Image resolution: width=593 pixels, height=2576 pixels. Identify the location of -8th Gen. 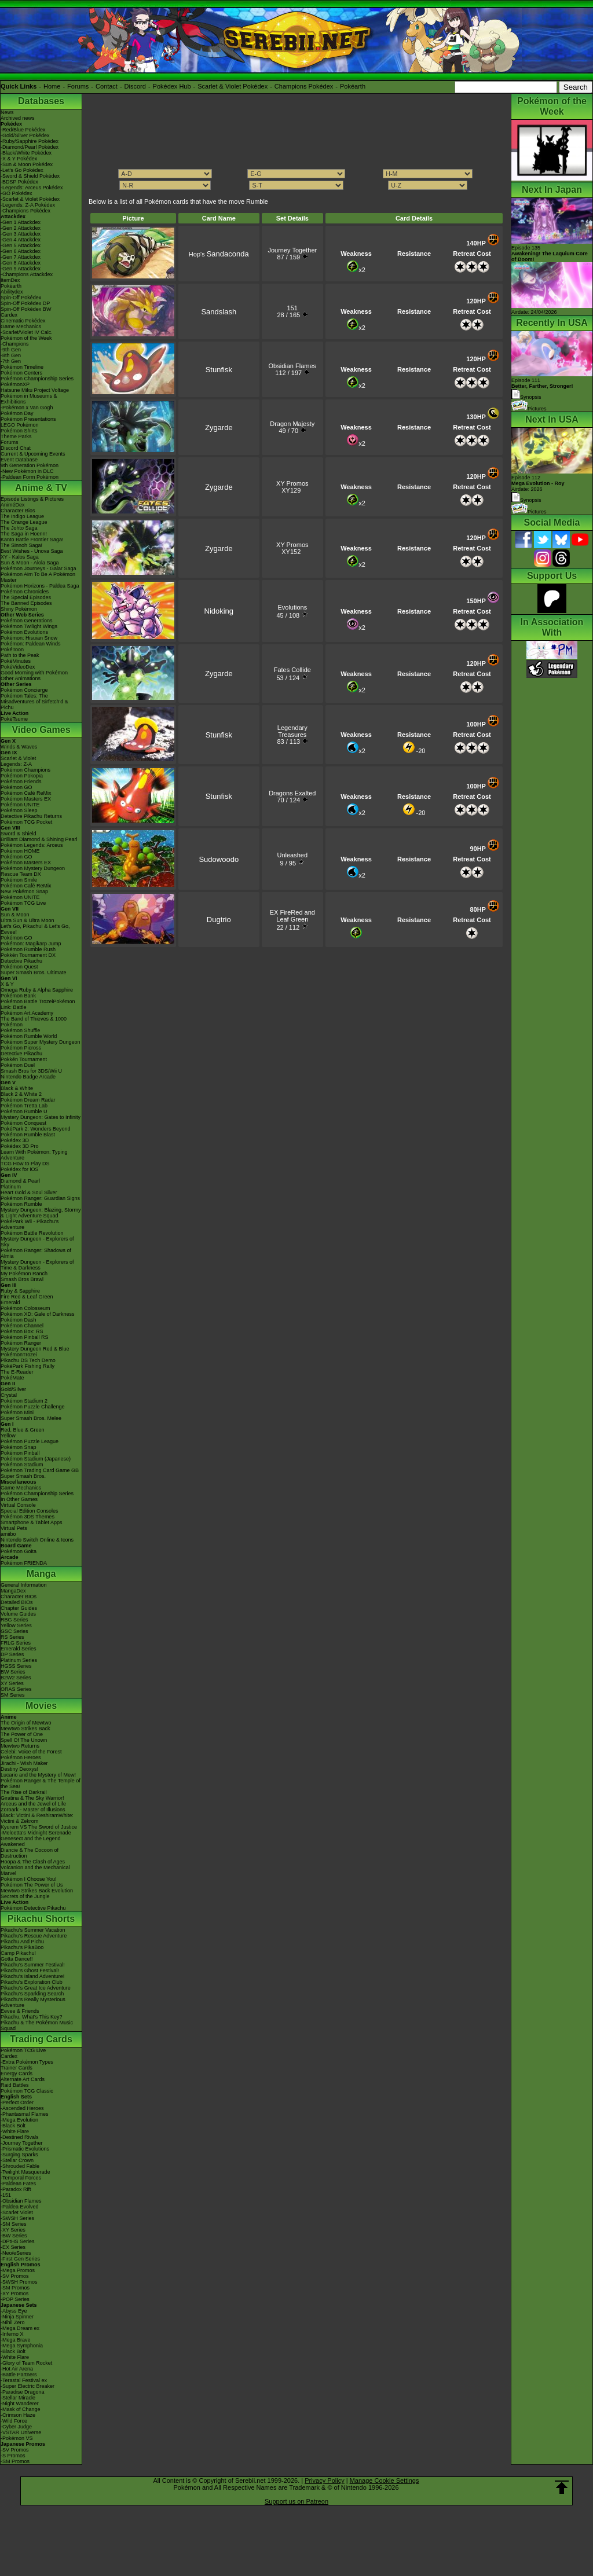
(11, 355).